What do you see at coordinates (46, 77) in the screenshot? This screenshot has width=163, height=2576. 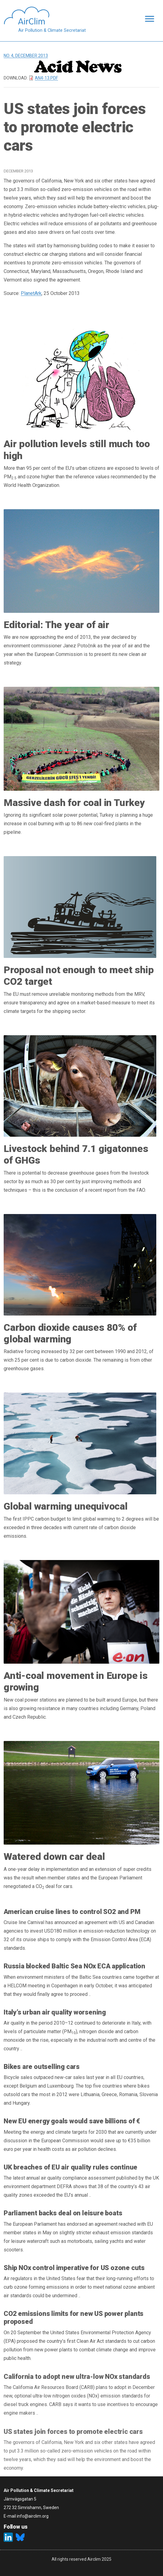 I see `AN4-13.pdf` at bounding box center [46, 77].